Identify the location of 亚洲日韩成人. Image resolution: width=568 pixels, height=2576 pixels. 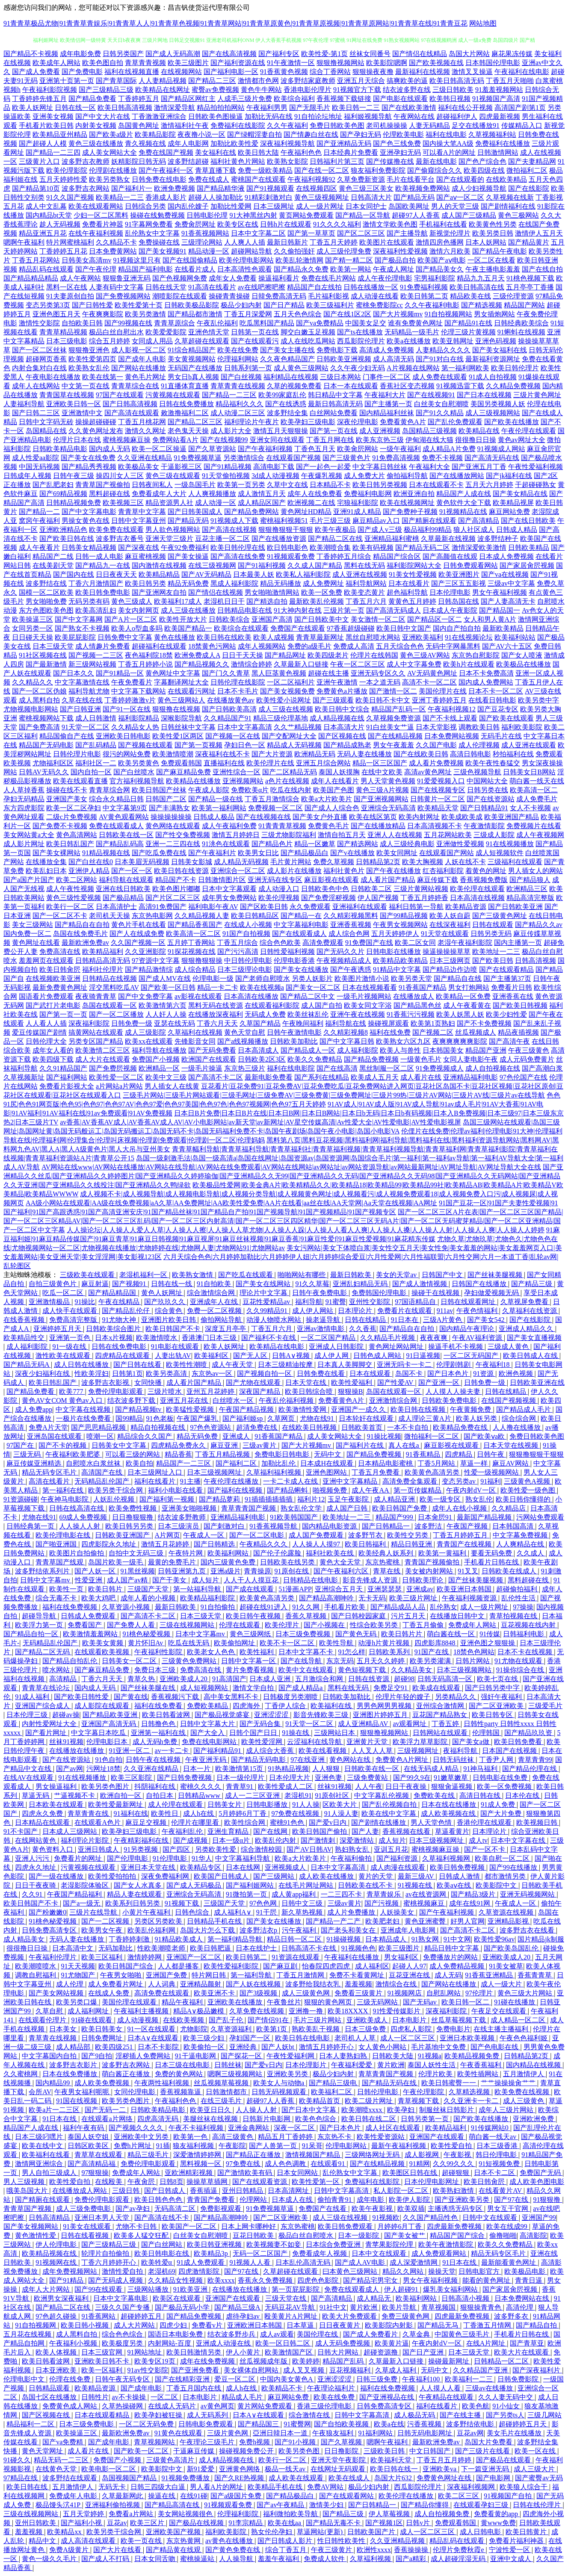
(99, 1849).